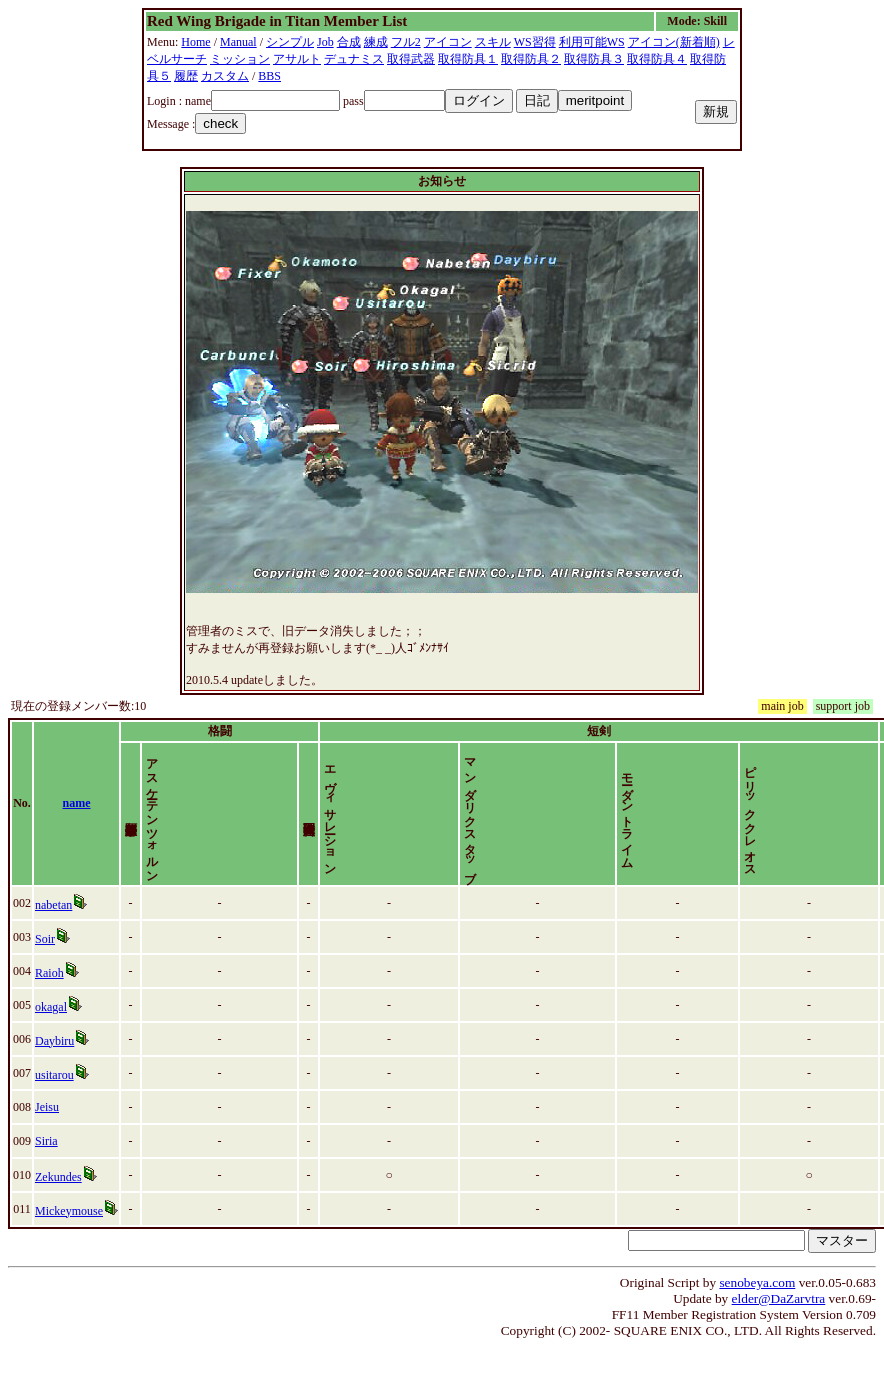  I want to click on ミッション, so click(240, 59).